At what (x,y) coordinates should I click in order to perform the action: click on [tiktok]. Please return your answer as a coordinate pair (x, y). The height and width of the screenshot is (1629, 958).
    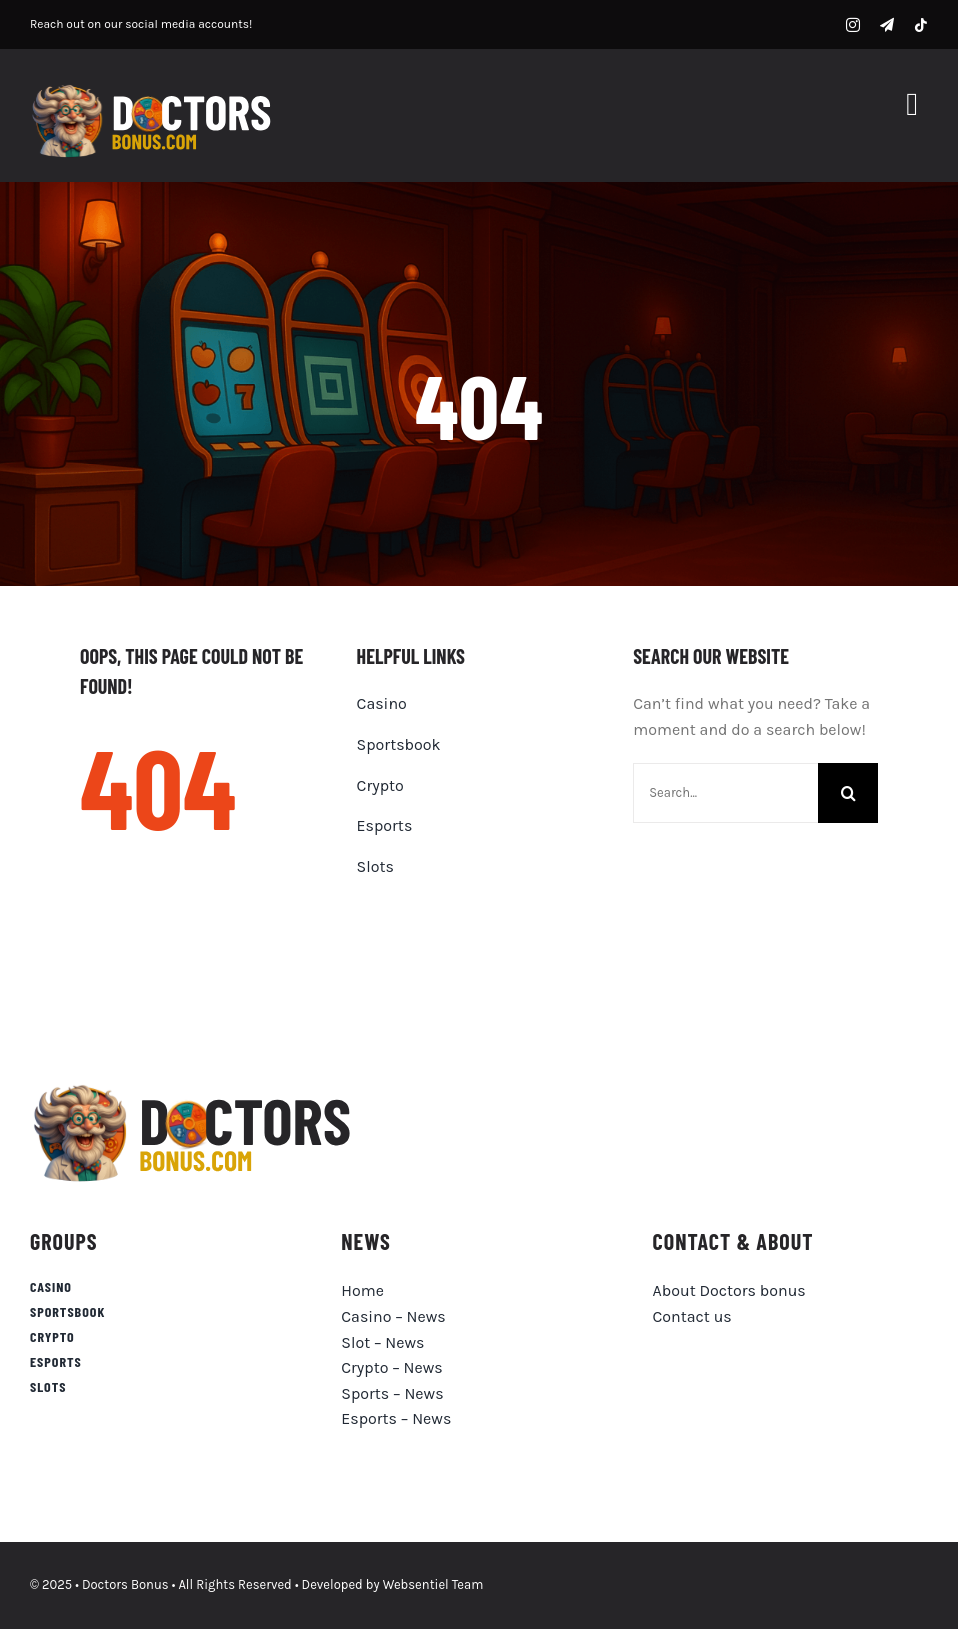
    Looking at the image, I should click on (921, 25).